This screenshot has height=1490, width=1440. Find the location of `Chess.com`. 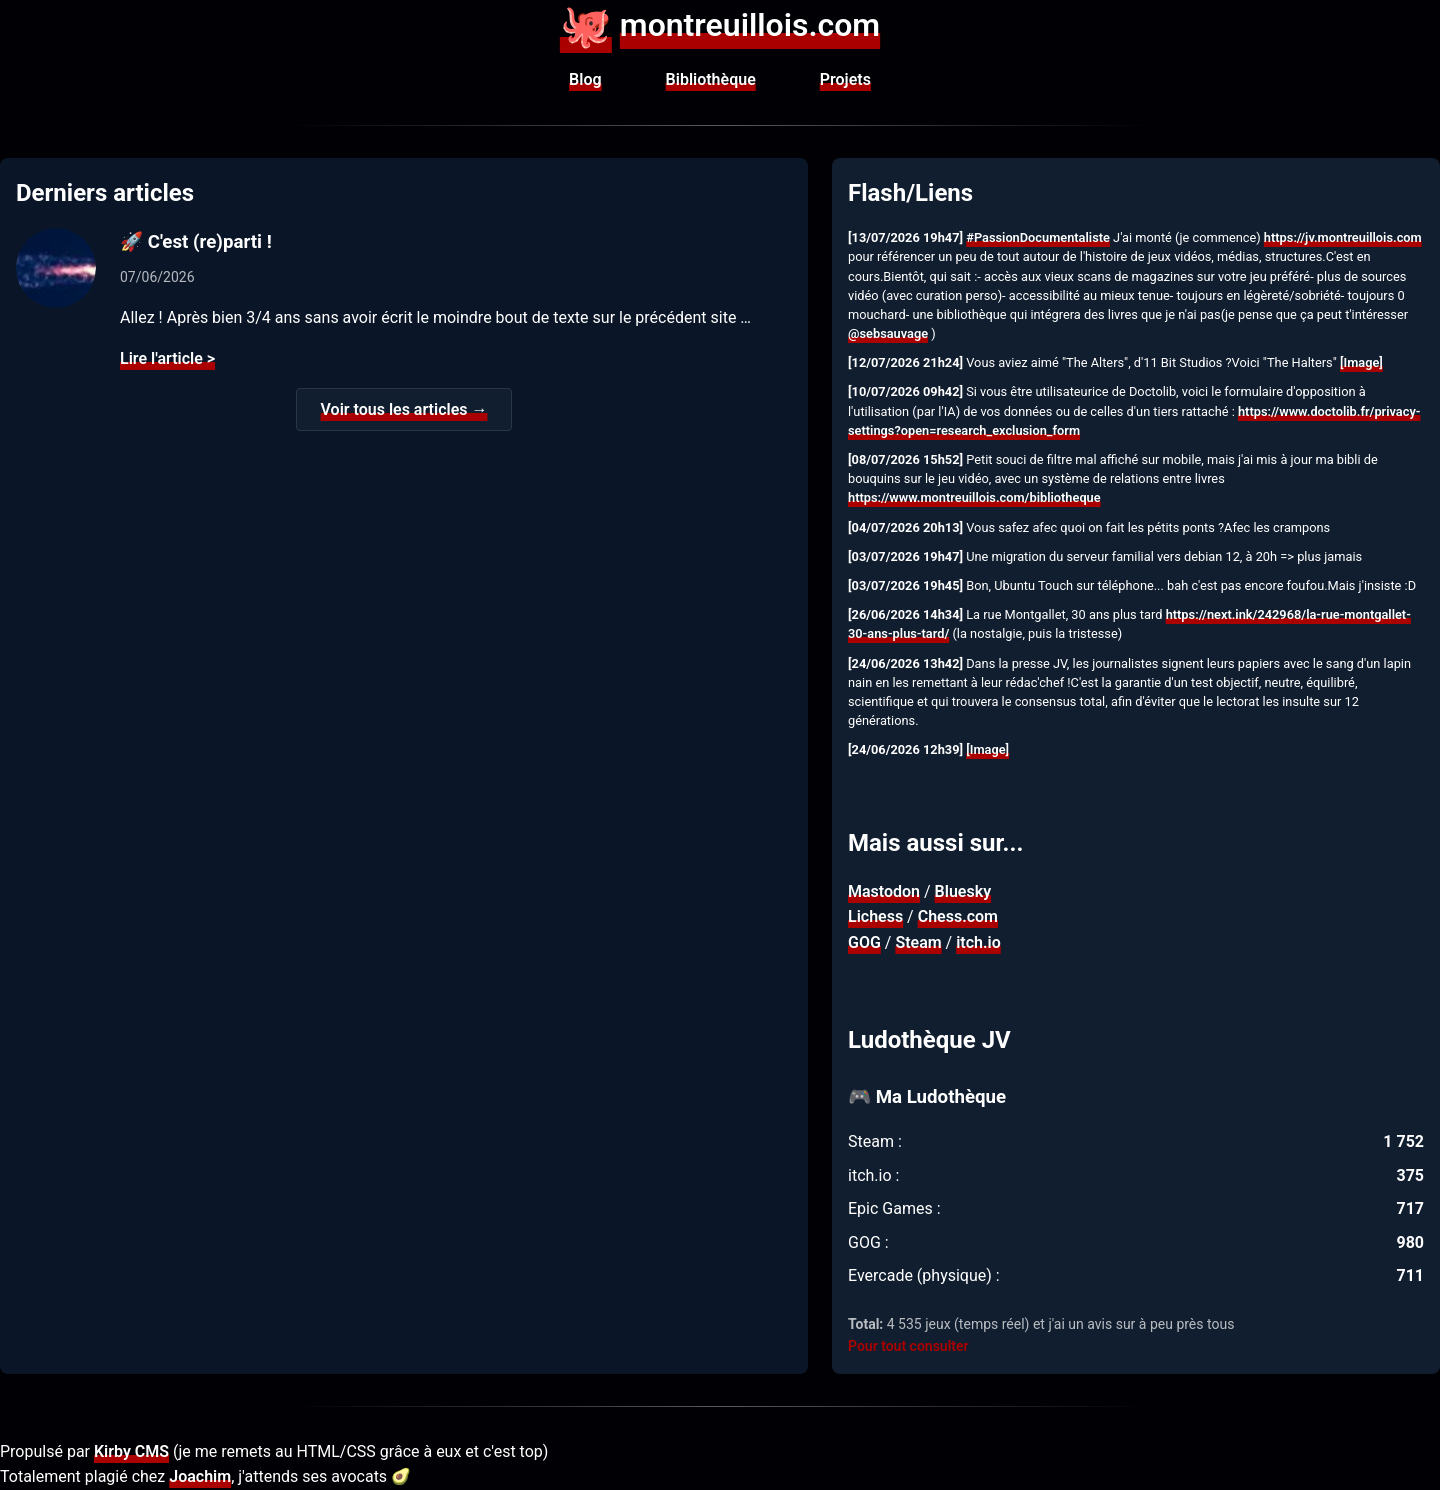

Chess.com is located at coordinates (958, 916).